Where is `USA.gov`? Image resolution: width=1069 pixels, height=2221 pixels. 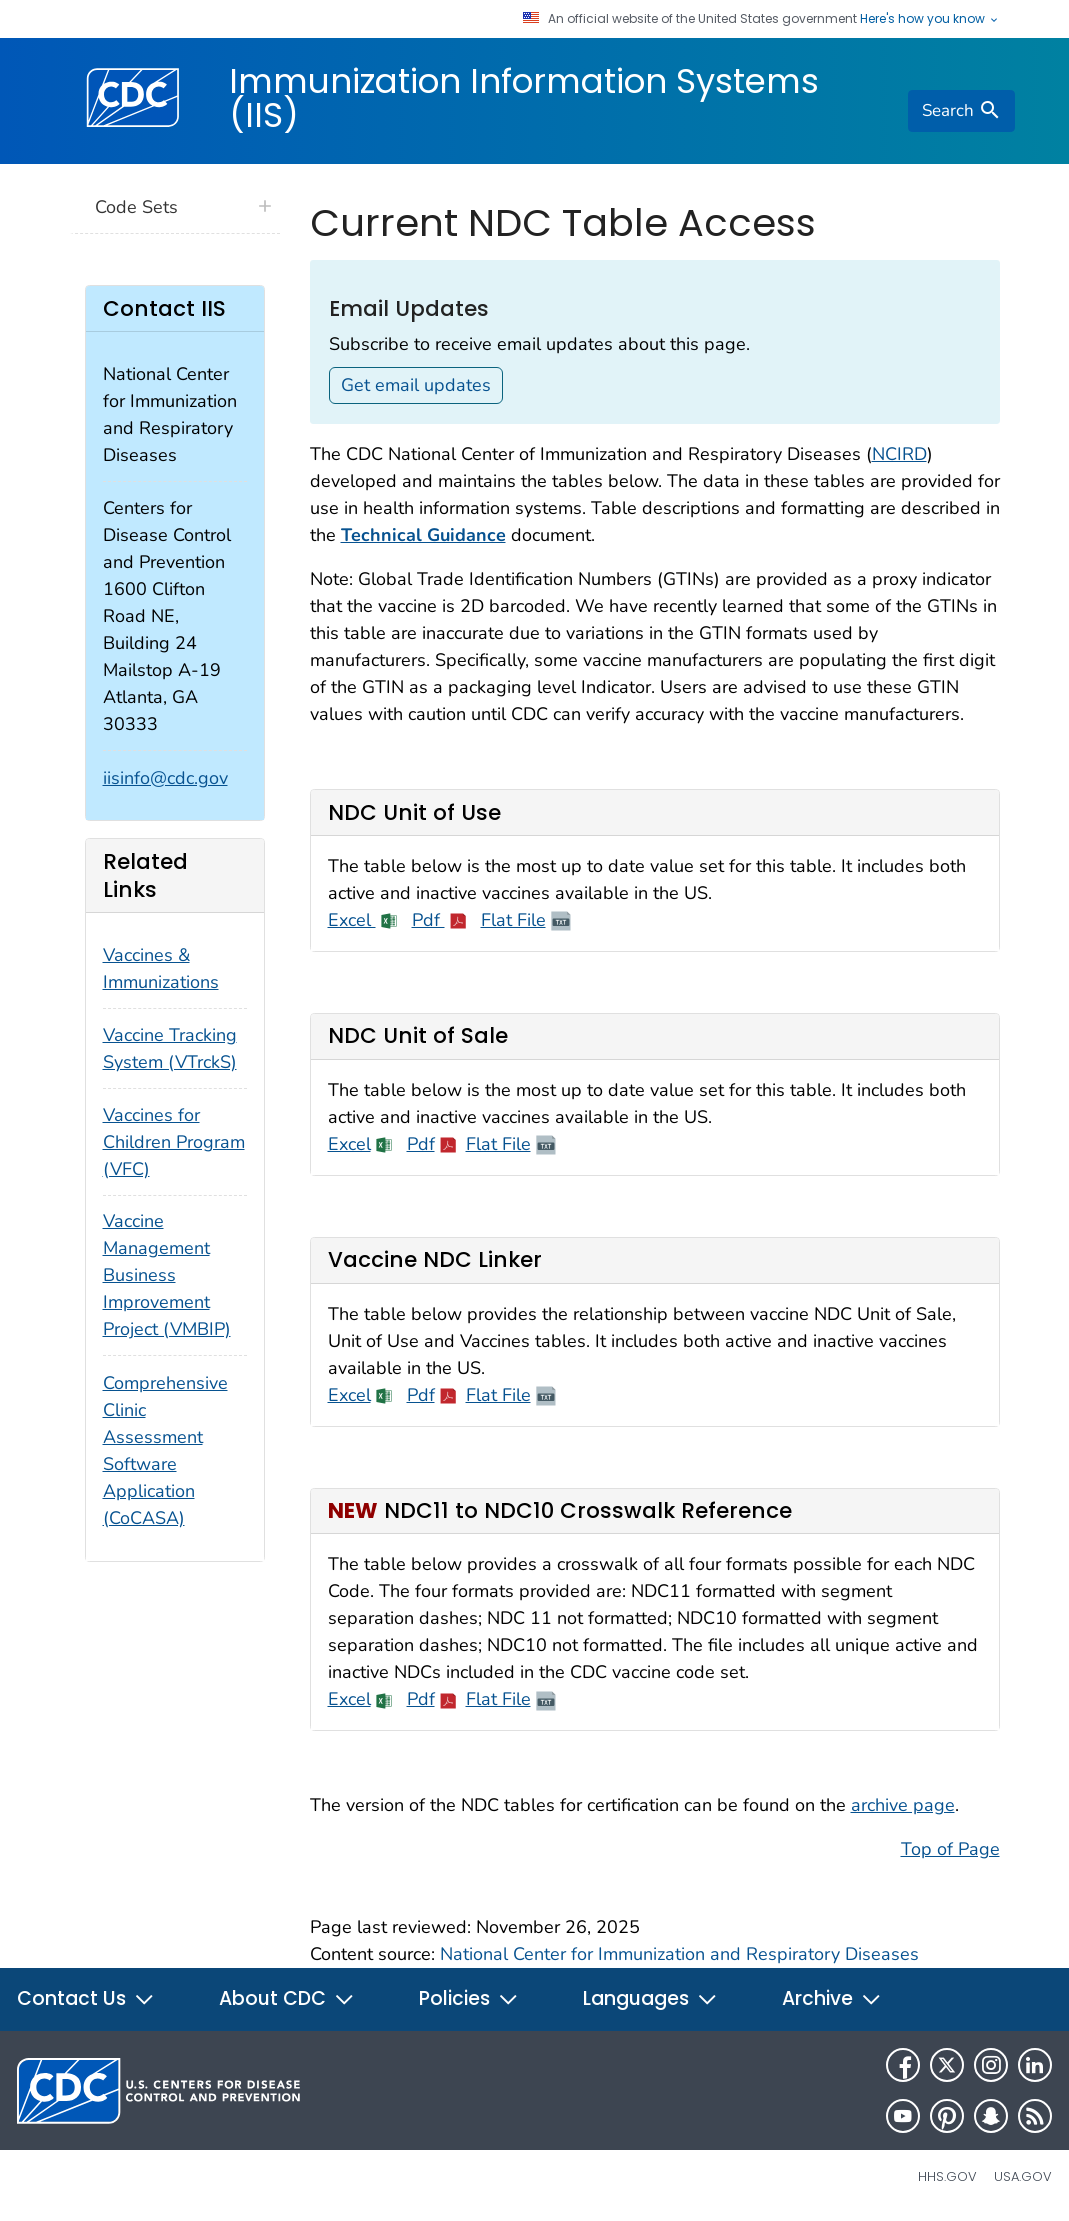 USA.gov is located at coordinates (1023, 2176).